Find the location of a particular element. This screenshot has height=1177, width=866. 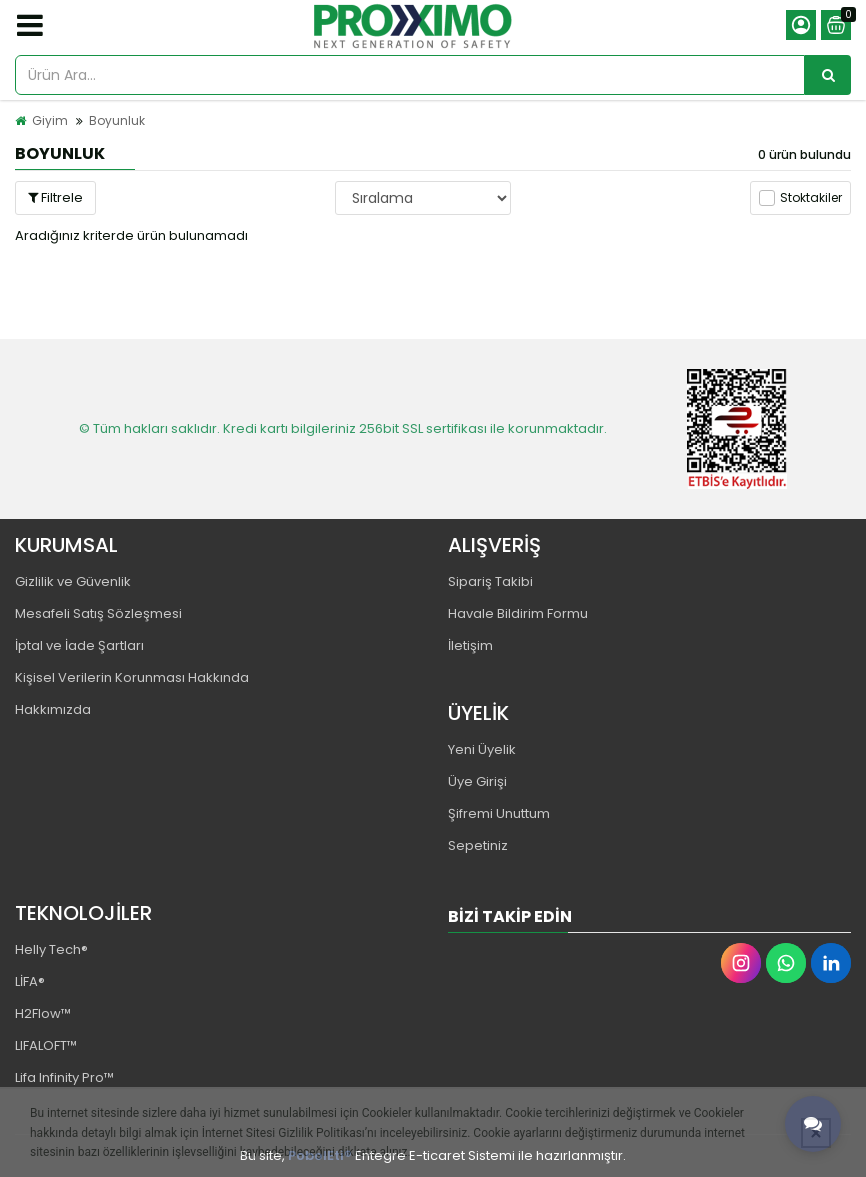

Mesafeli Satış Sözleşmesi is located at coordinates (98, 613).